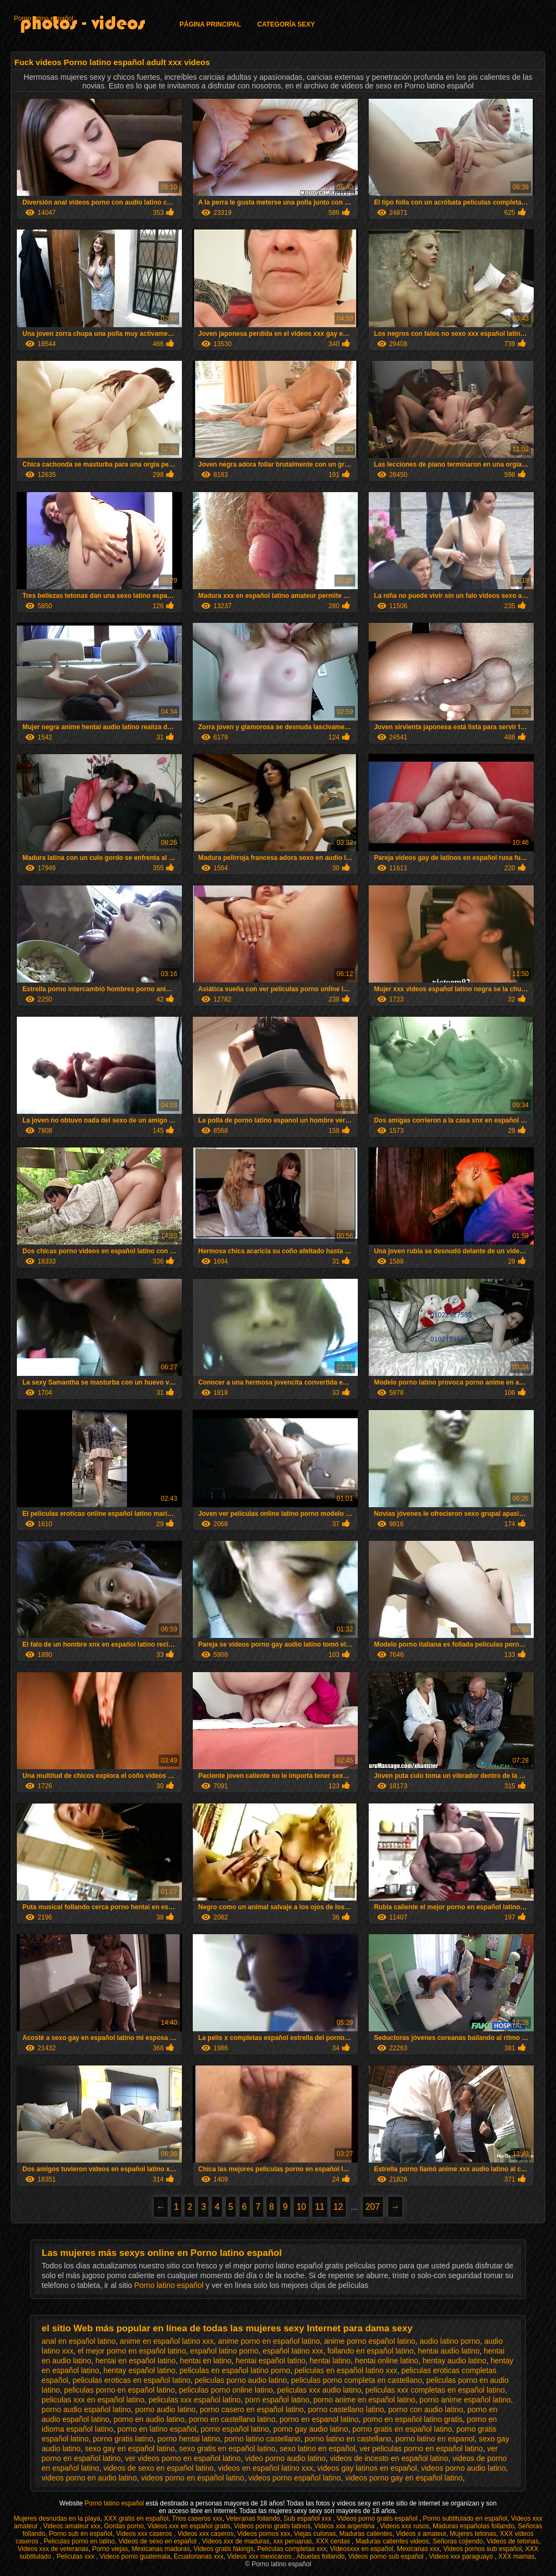  I want to click on Página principal, so click(210, 24).